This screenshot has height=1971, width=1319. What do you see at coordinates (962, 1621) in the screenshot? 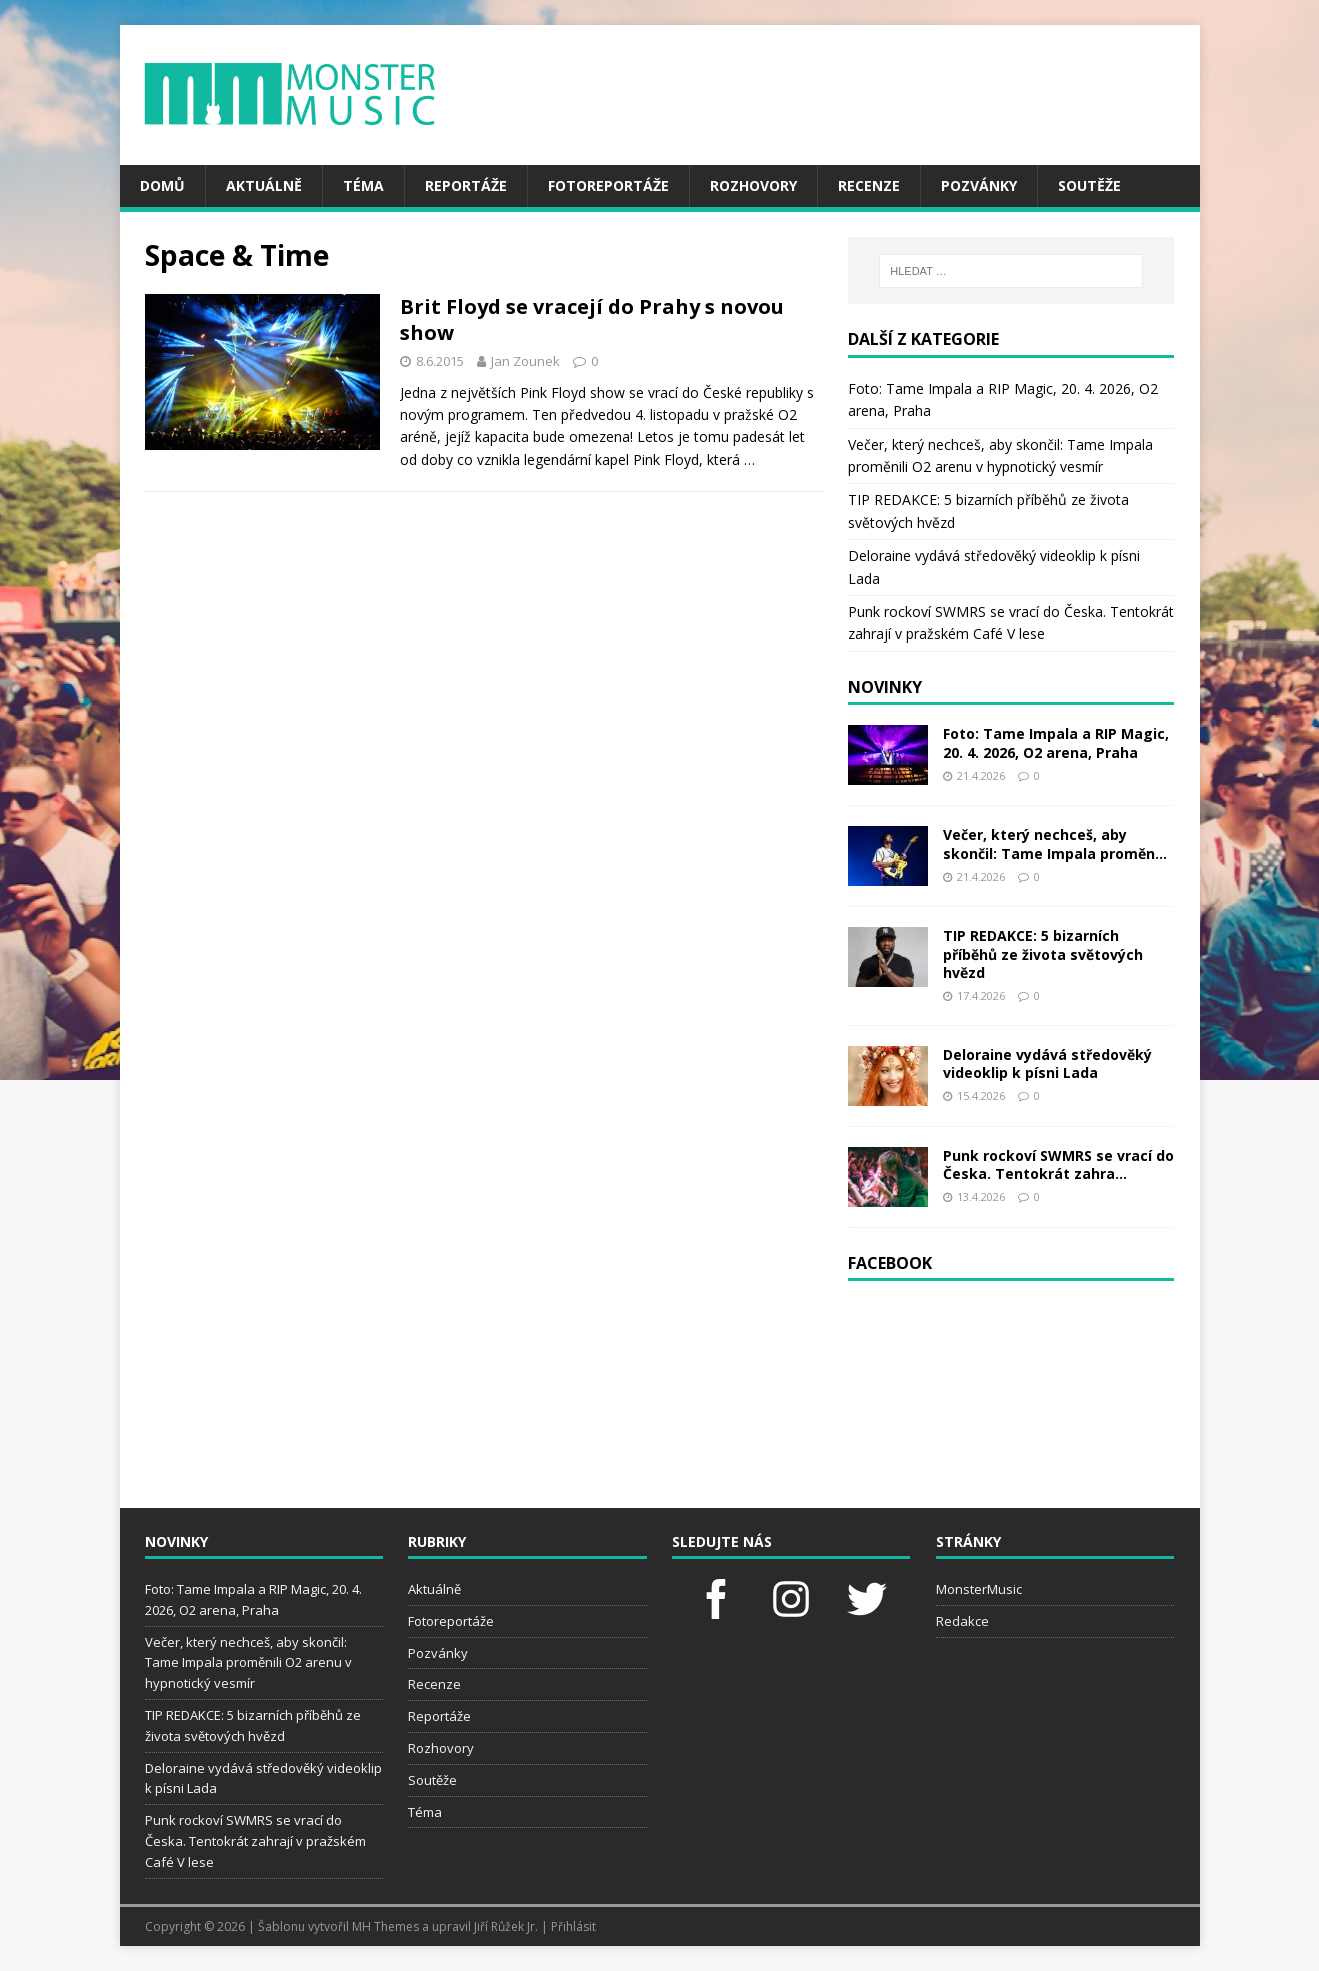
I see `Redakce` at bounding box center [962, 1621].